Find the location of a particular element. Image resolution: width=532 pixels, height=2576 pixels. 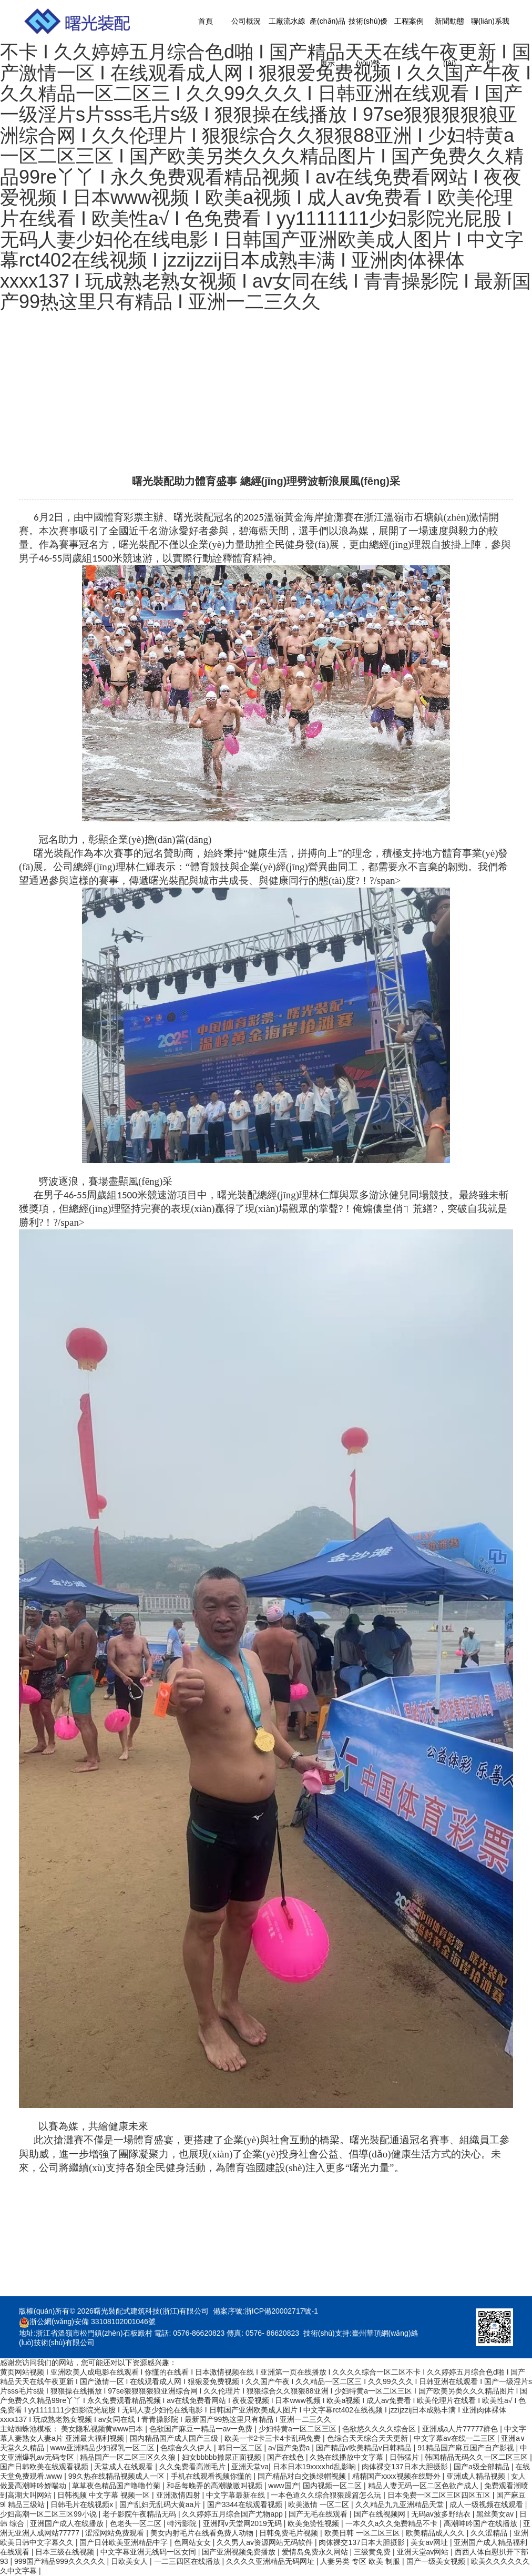

国产日韩欧美亚洲精品中字 is located at coordinates (124, 2542).